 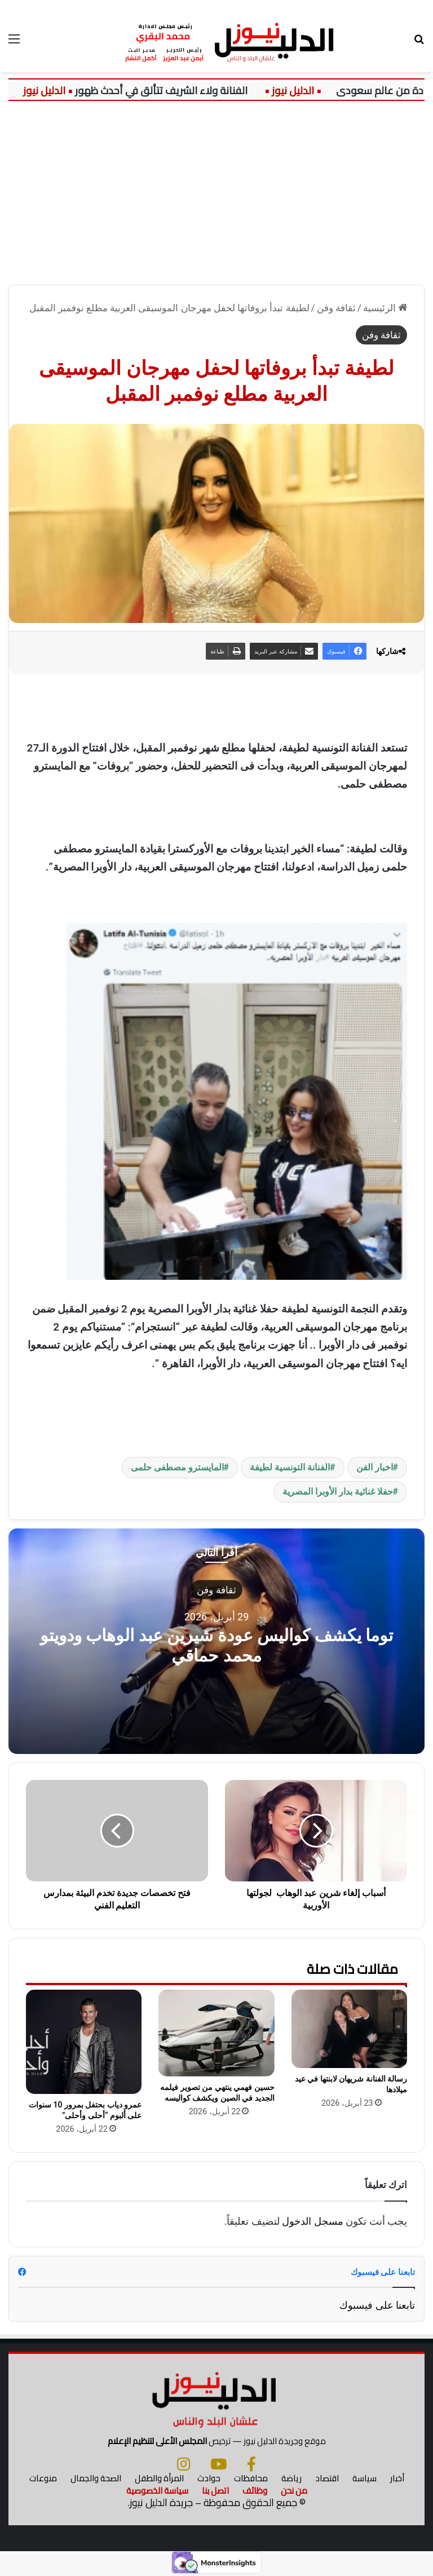 I want to click on توما يكشف كواليس عودة شيرين عبد الوهاب ودويتو محمد حماقي, so click(x=216, y=1645).